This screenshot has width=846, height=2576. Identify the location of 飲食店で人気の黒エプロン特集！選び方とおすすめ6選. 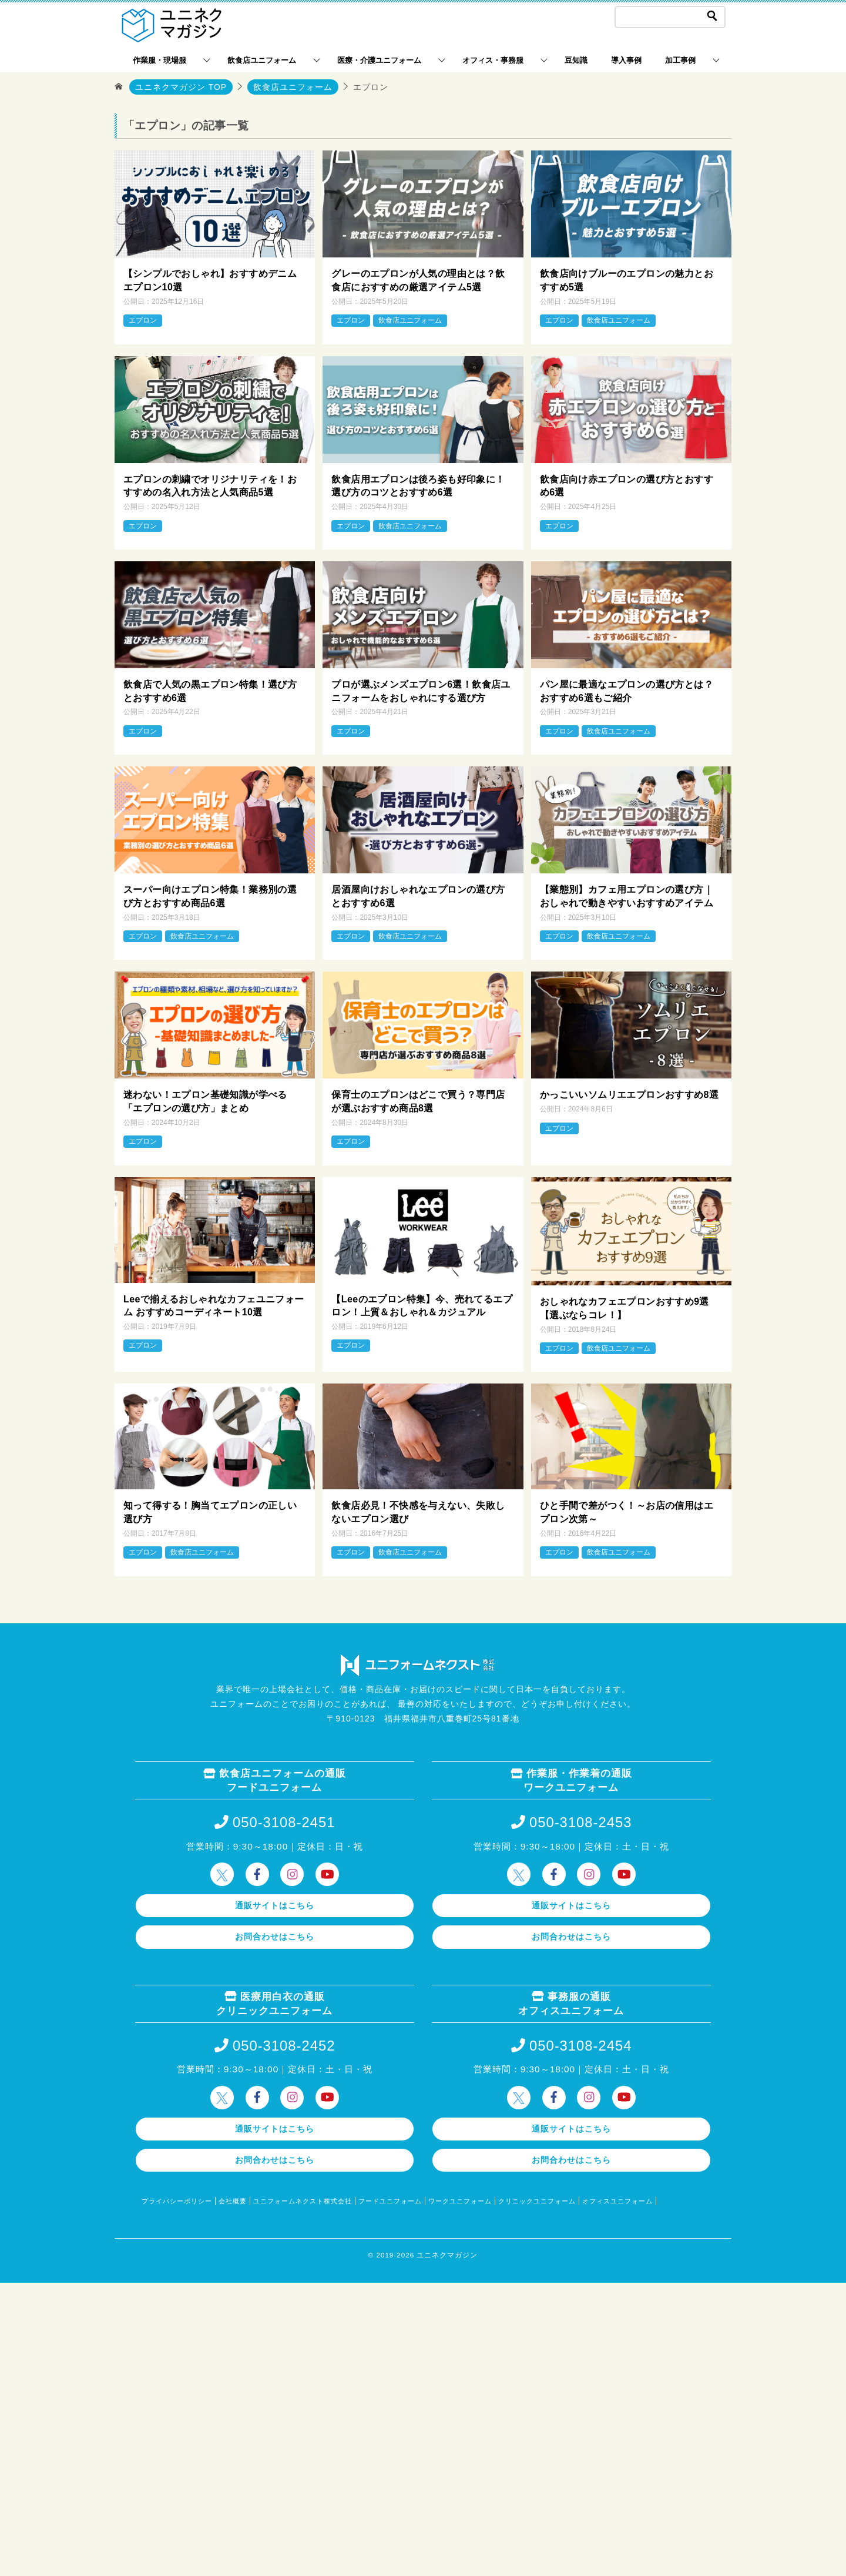
(210, 690).